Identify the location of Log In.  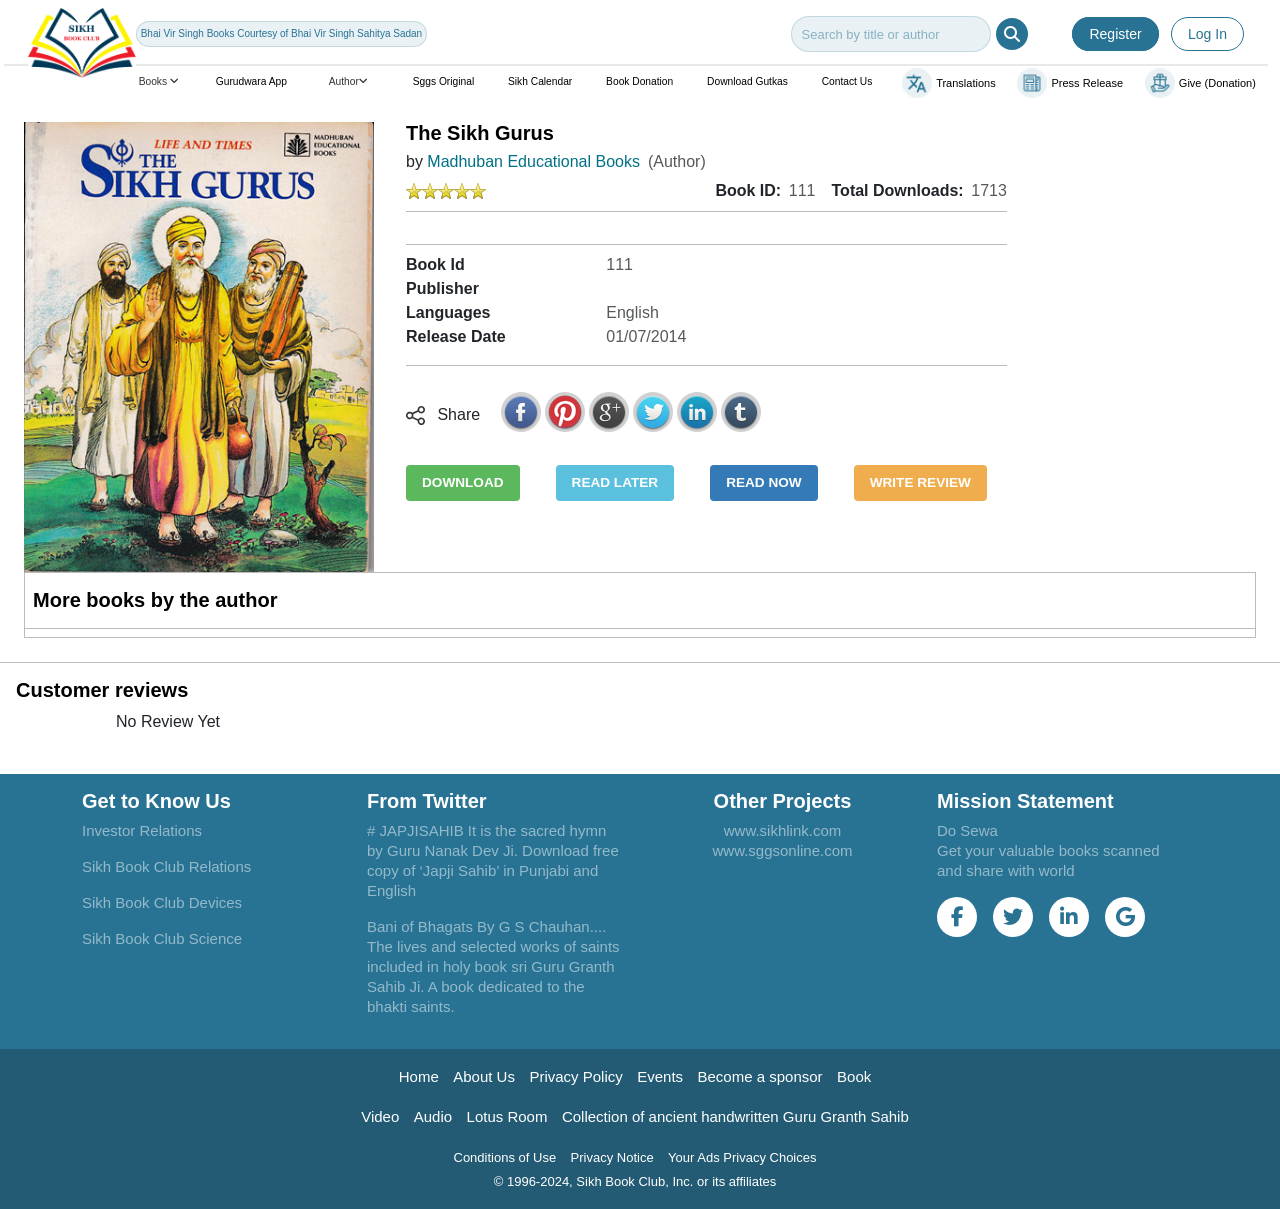
(1207, 34).